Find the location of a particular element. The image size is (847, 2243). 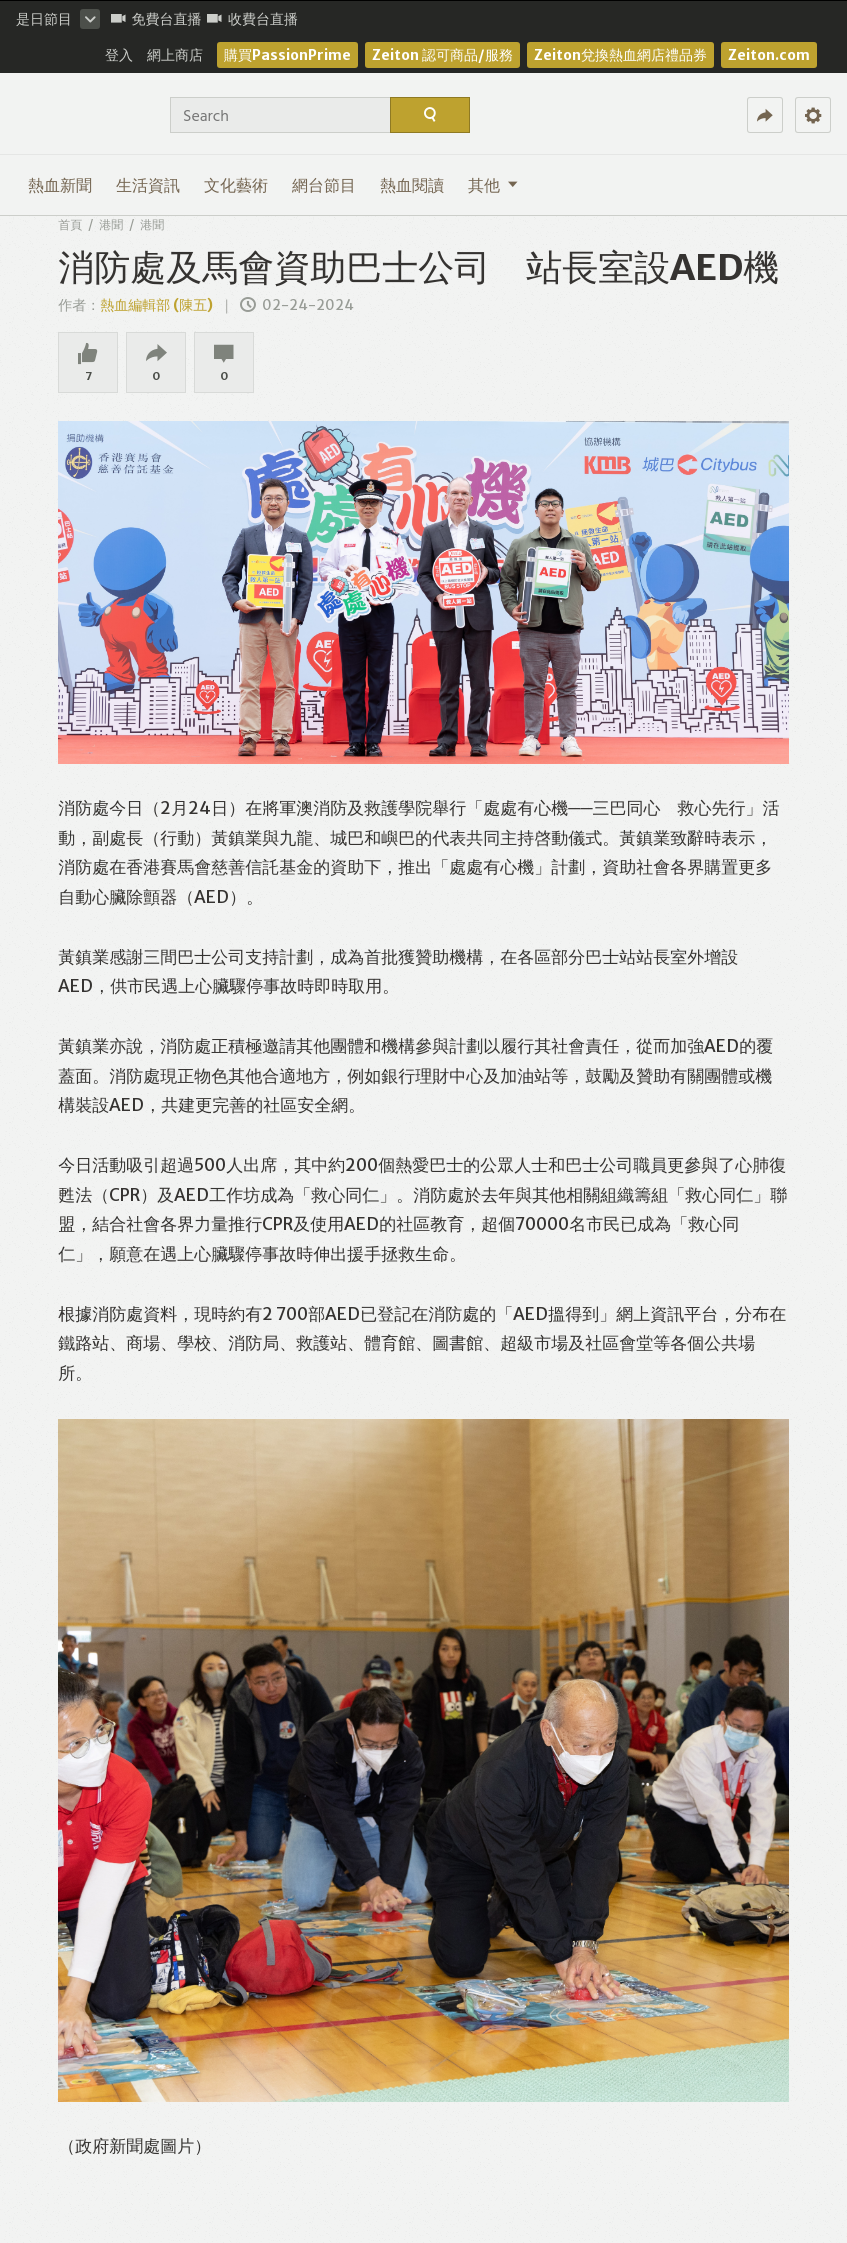

Zeiton兌換熱血網店禮品券 is located at coordinates (620, 55).